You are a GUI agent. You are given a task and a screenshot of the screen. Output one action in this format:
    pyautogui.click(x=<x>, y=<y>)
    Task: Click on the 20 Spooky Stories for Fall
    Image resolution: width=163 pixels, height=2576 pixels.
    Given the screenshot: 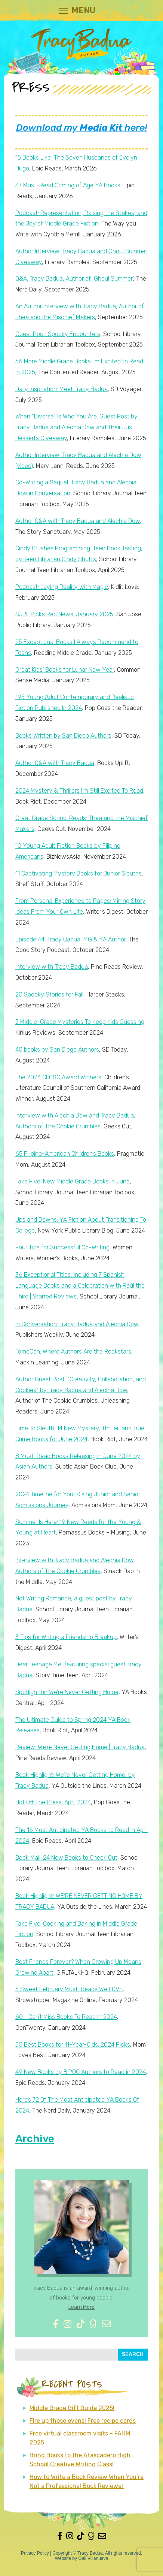 What is the action you would take?
    pyautogui.click(x=49, y=994)
    